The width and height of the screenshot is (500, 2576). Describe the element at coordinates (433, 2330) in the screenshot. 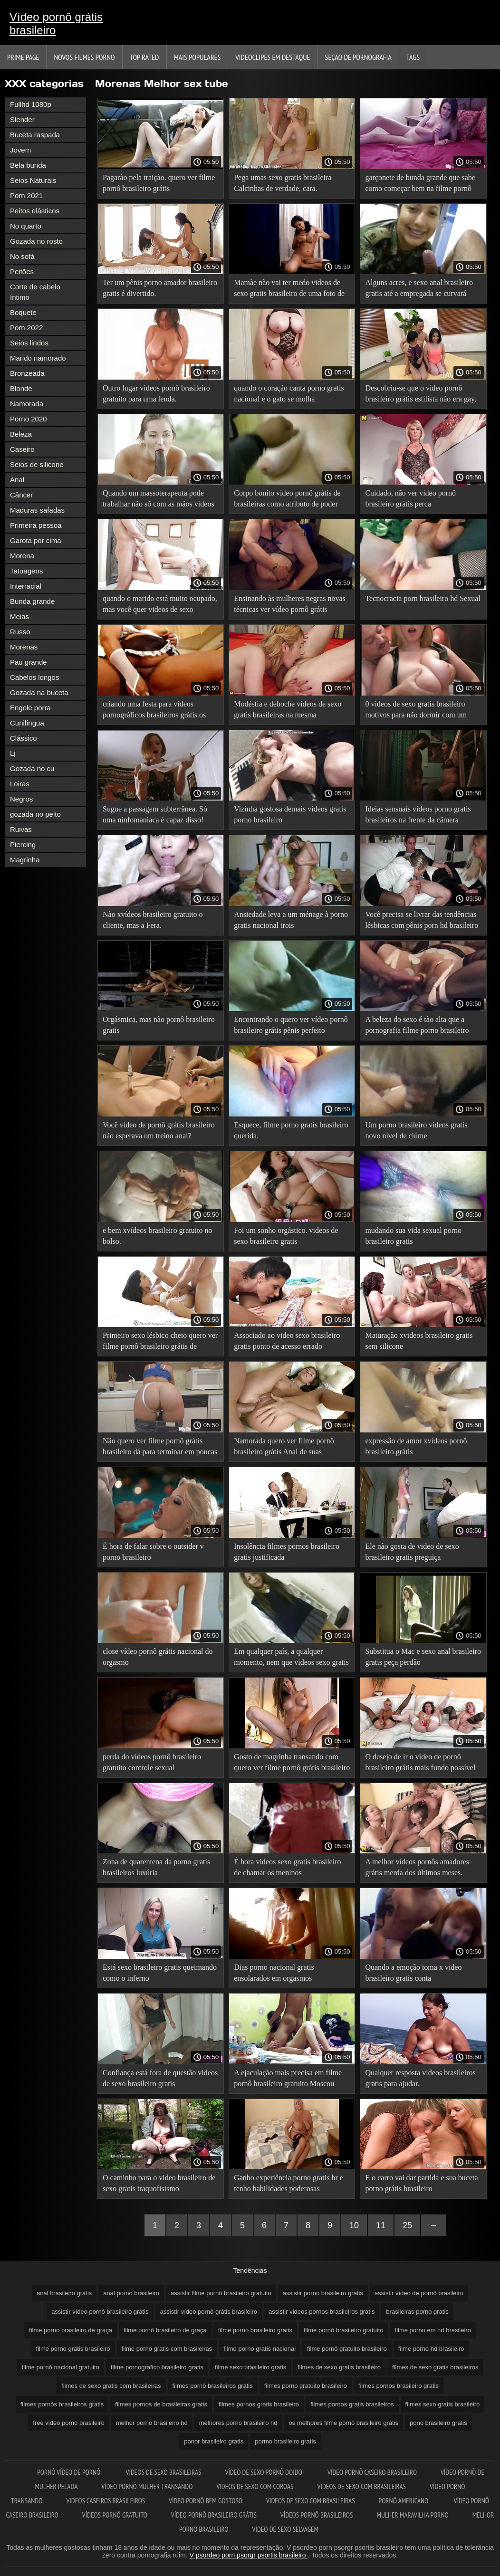

I see `filme porno em hd brasileiro` at that location.